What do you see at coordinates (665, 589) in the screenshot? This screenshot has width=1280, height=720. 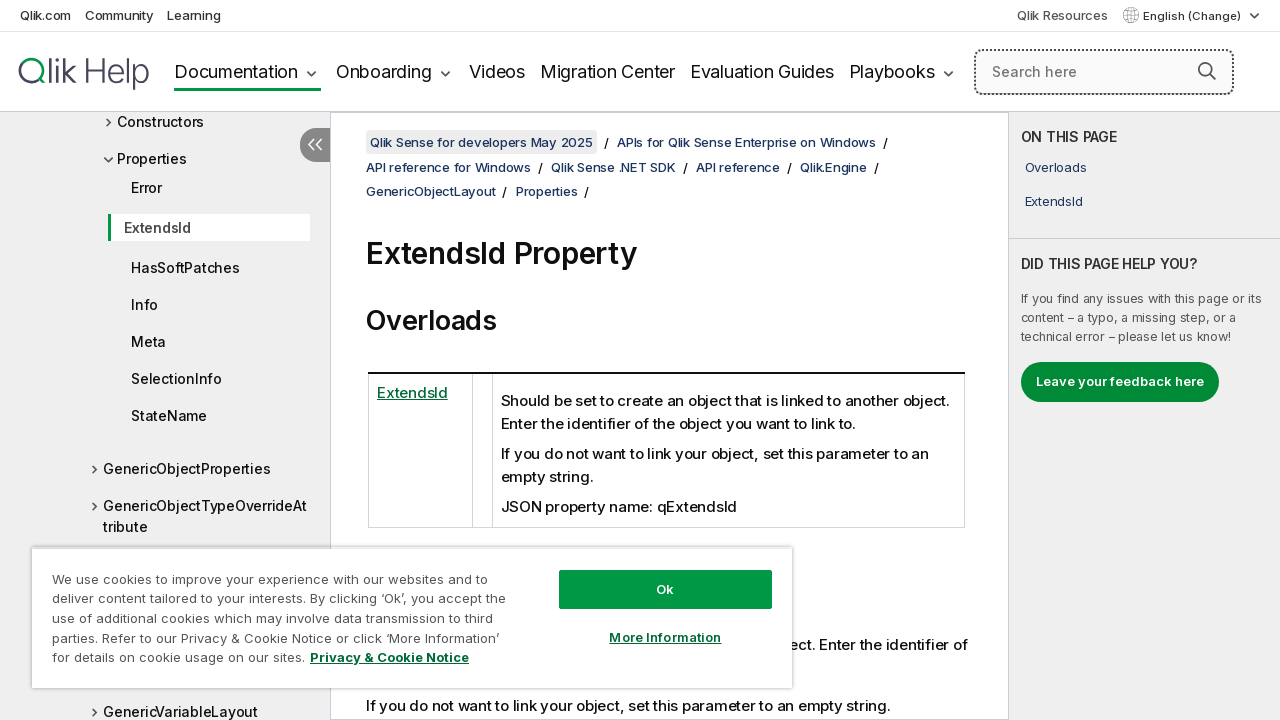 I see `Ok` at bounding box center [665, 589].